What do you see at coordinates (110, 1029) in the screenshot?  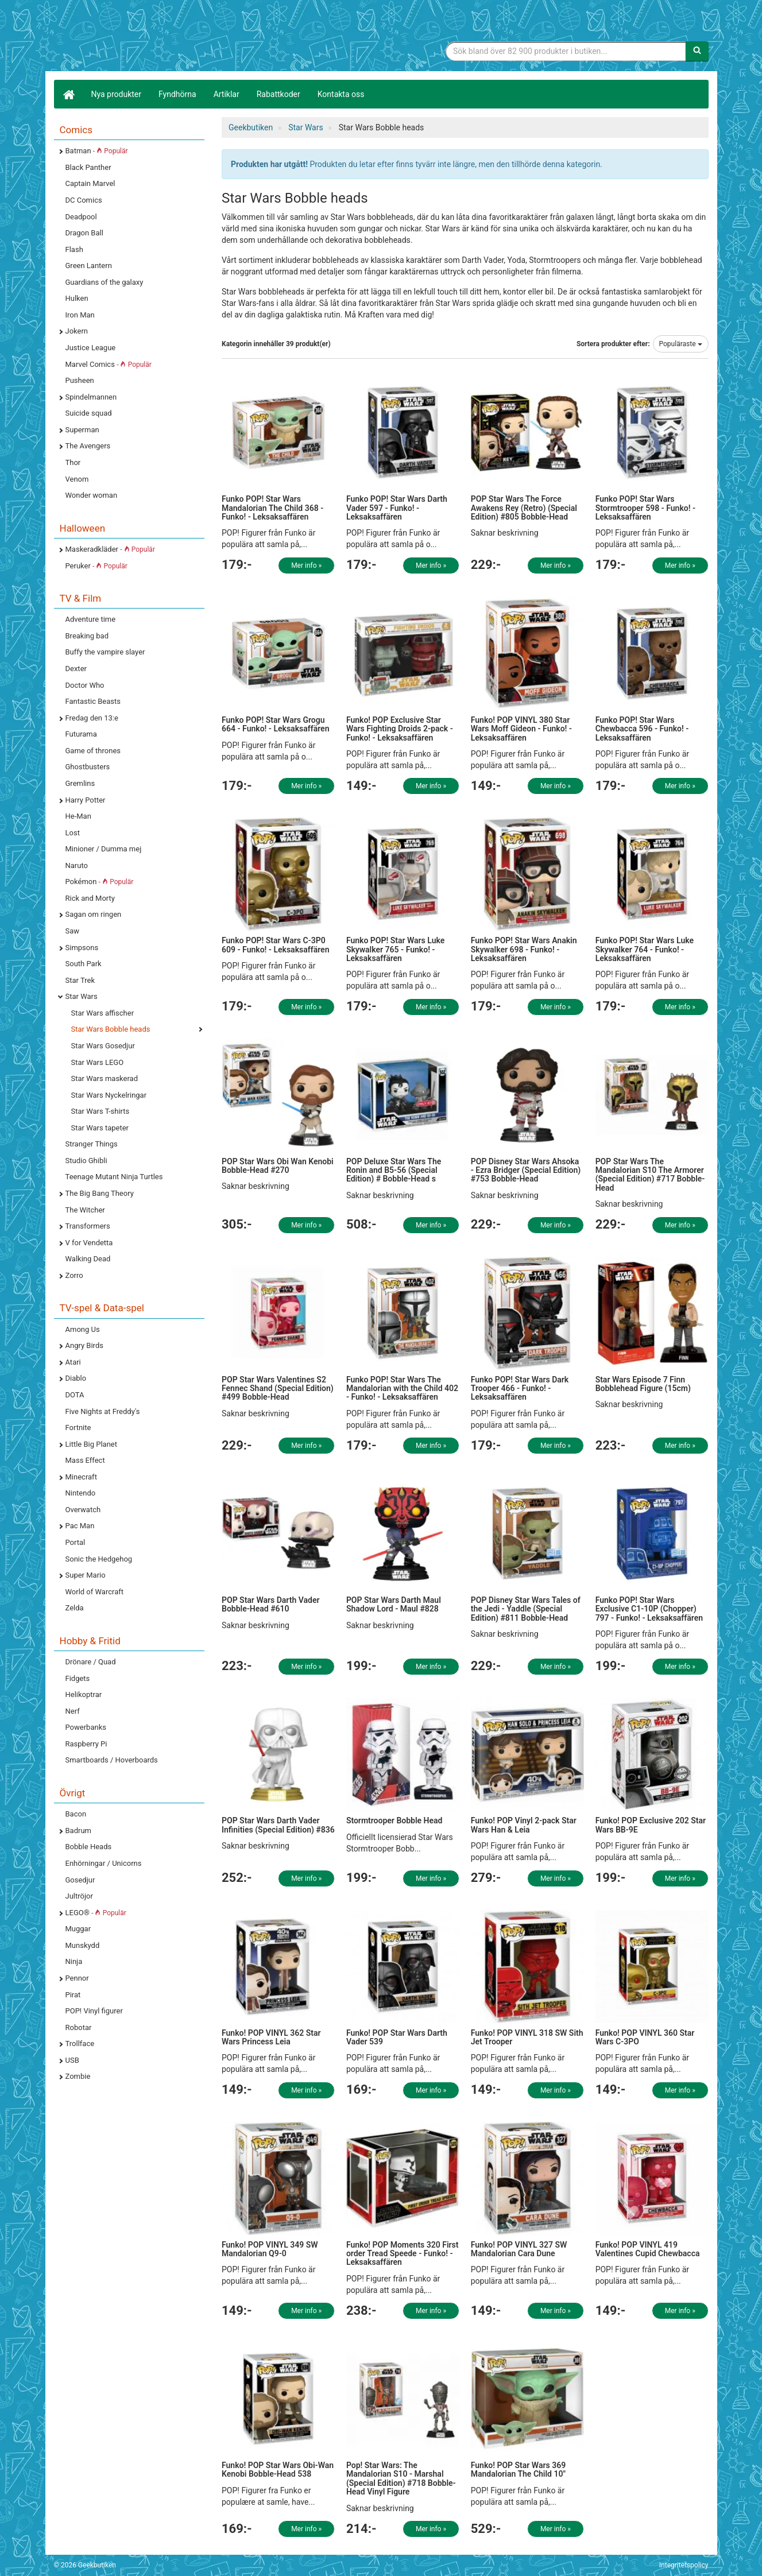 I see `Star Wars Bobble heads` at bounding box center [110, 1029].